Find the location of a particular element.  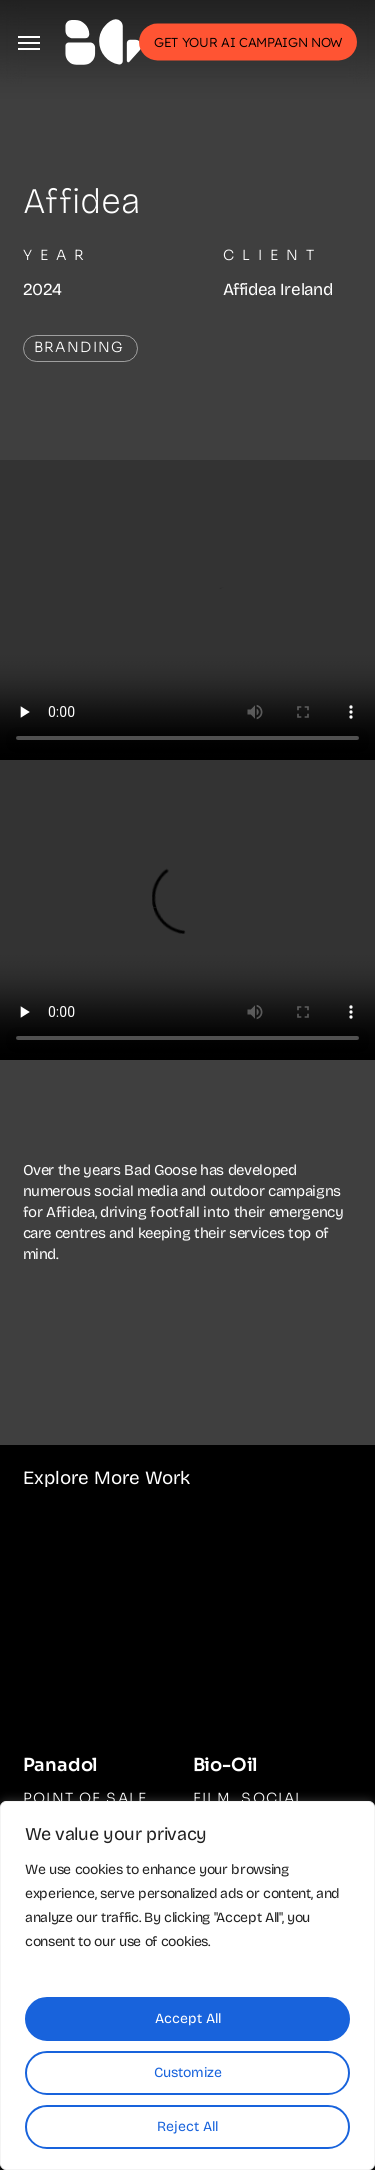

Customize is located at coordinates (188, 2072).